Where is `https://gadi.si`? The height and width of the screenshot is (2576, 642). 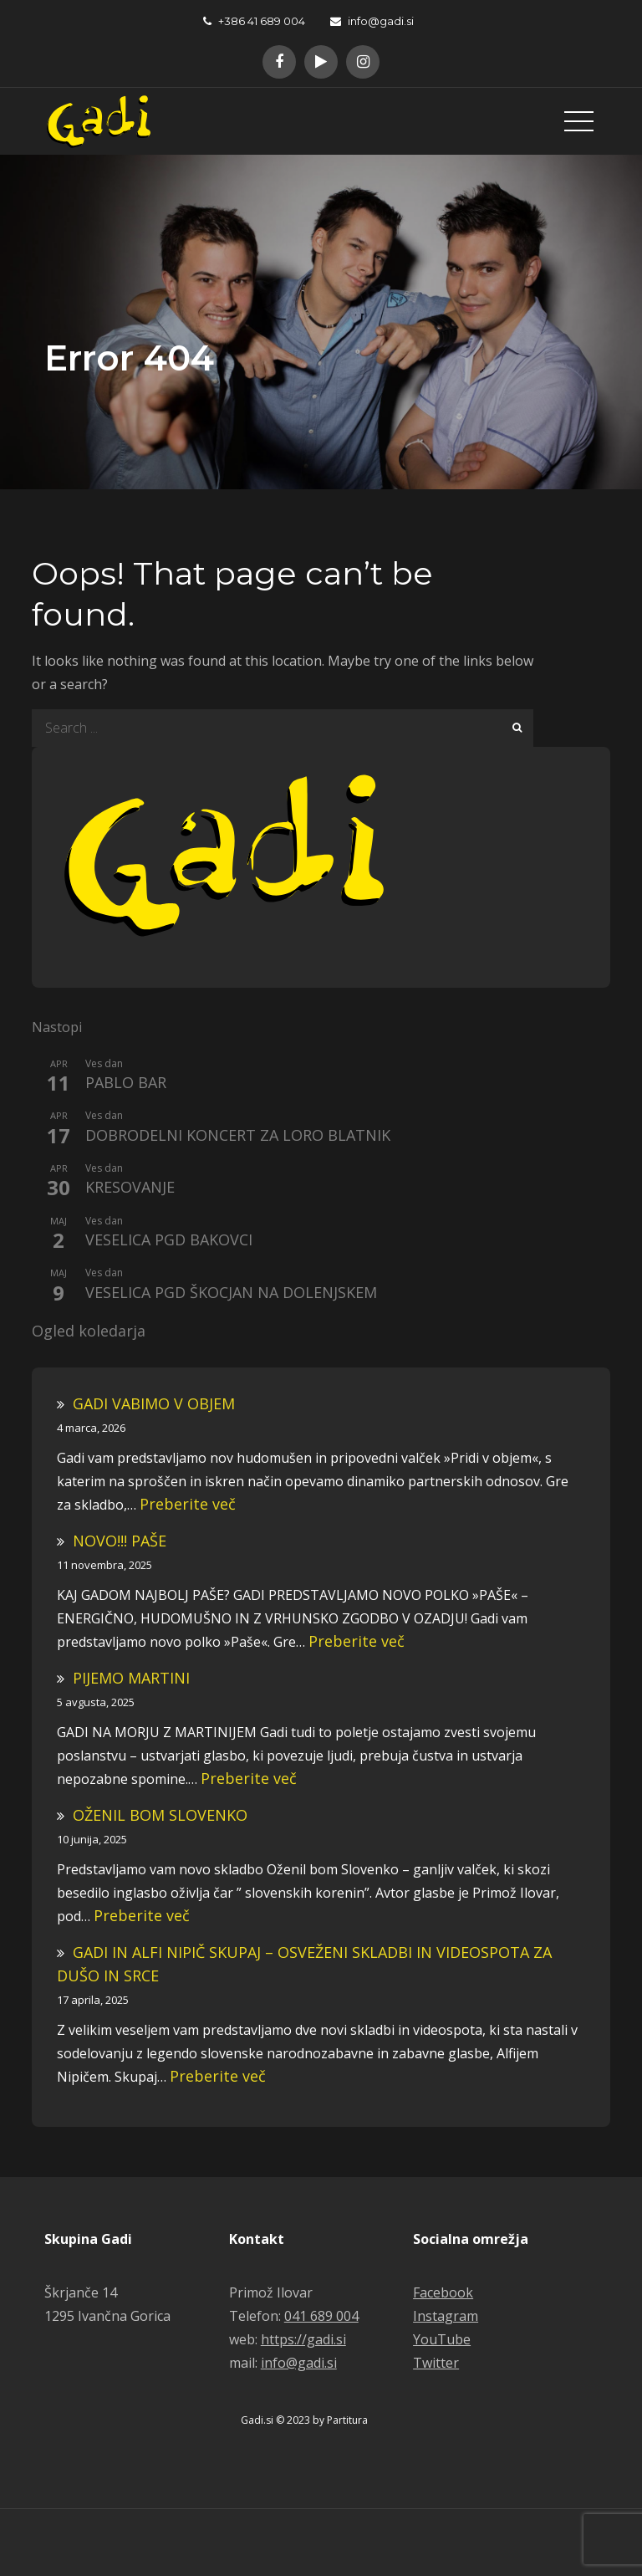
https://gadi.si is located at coordinates (303, 2339).